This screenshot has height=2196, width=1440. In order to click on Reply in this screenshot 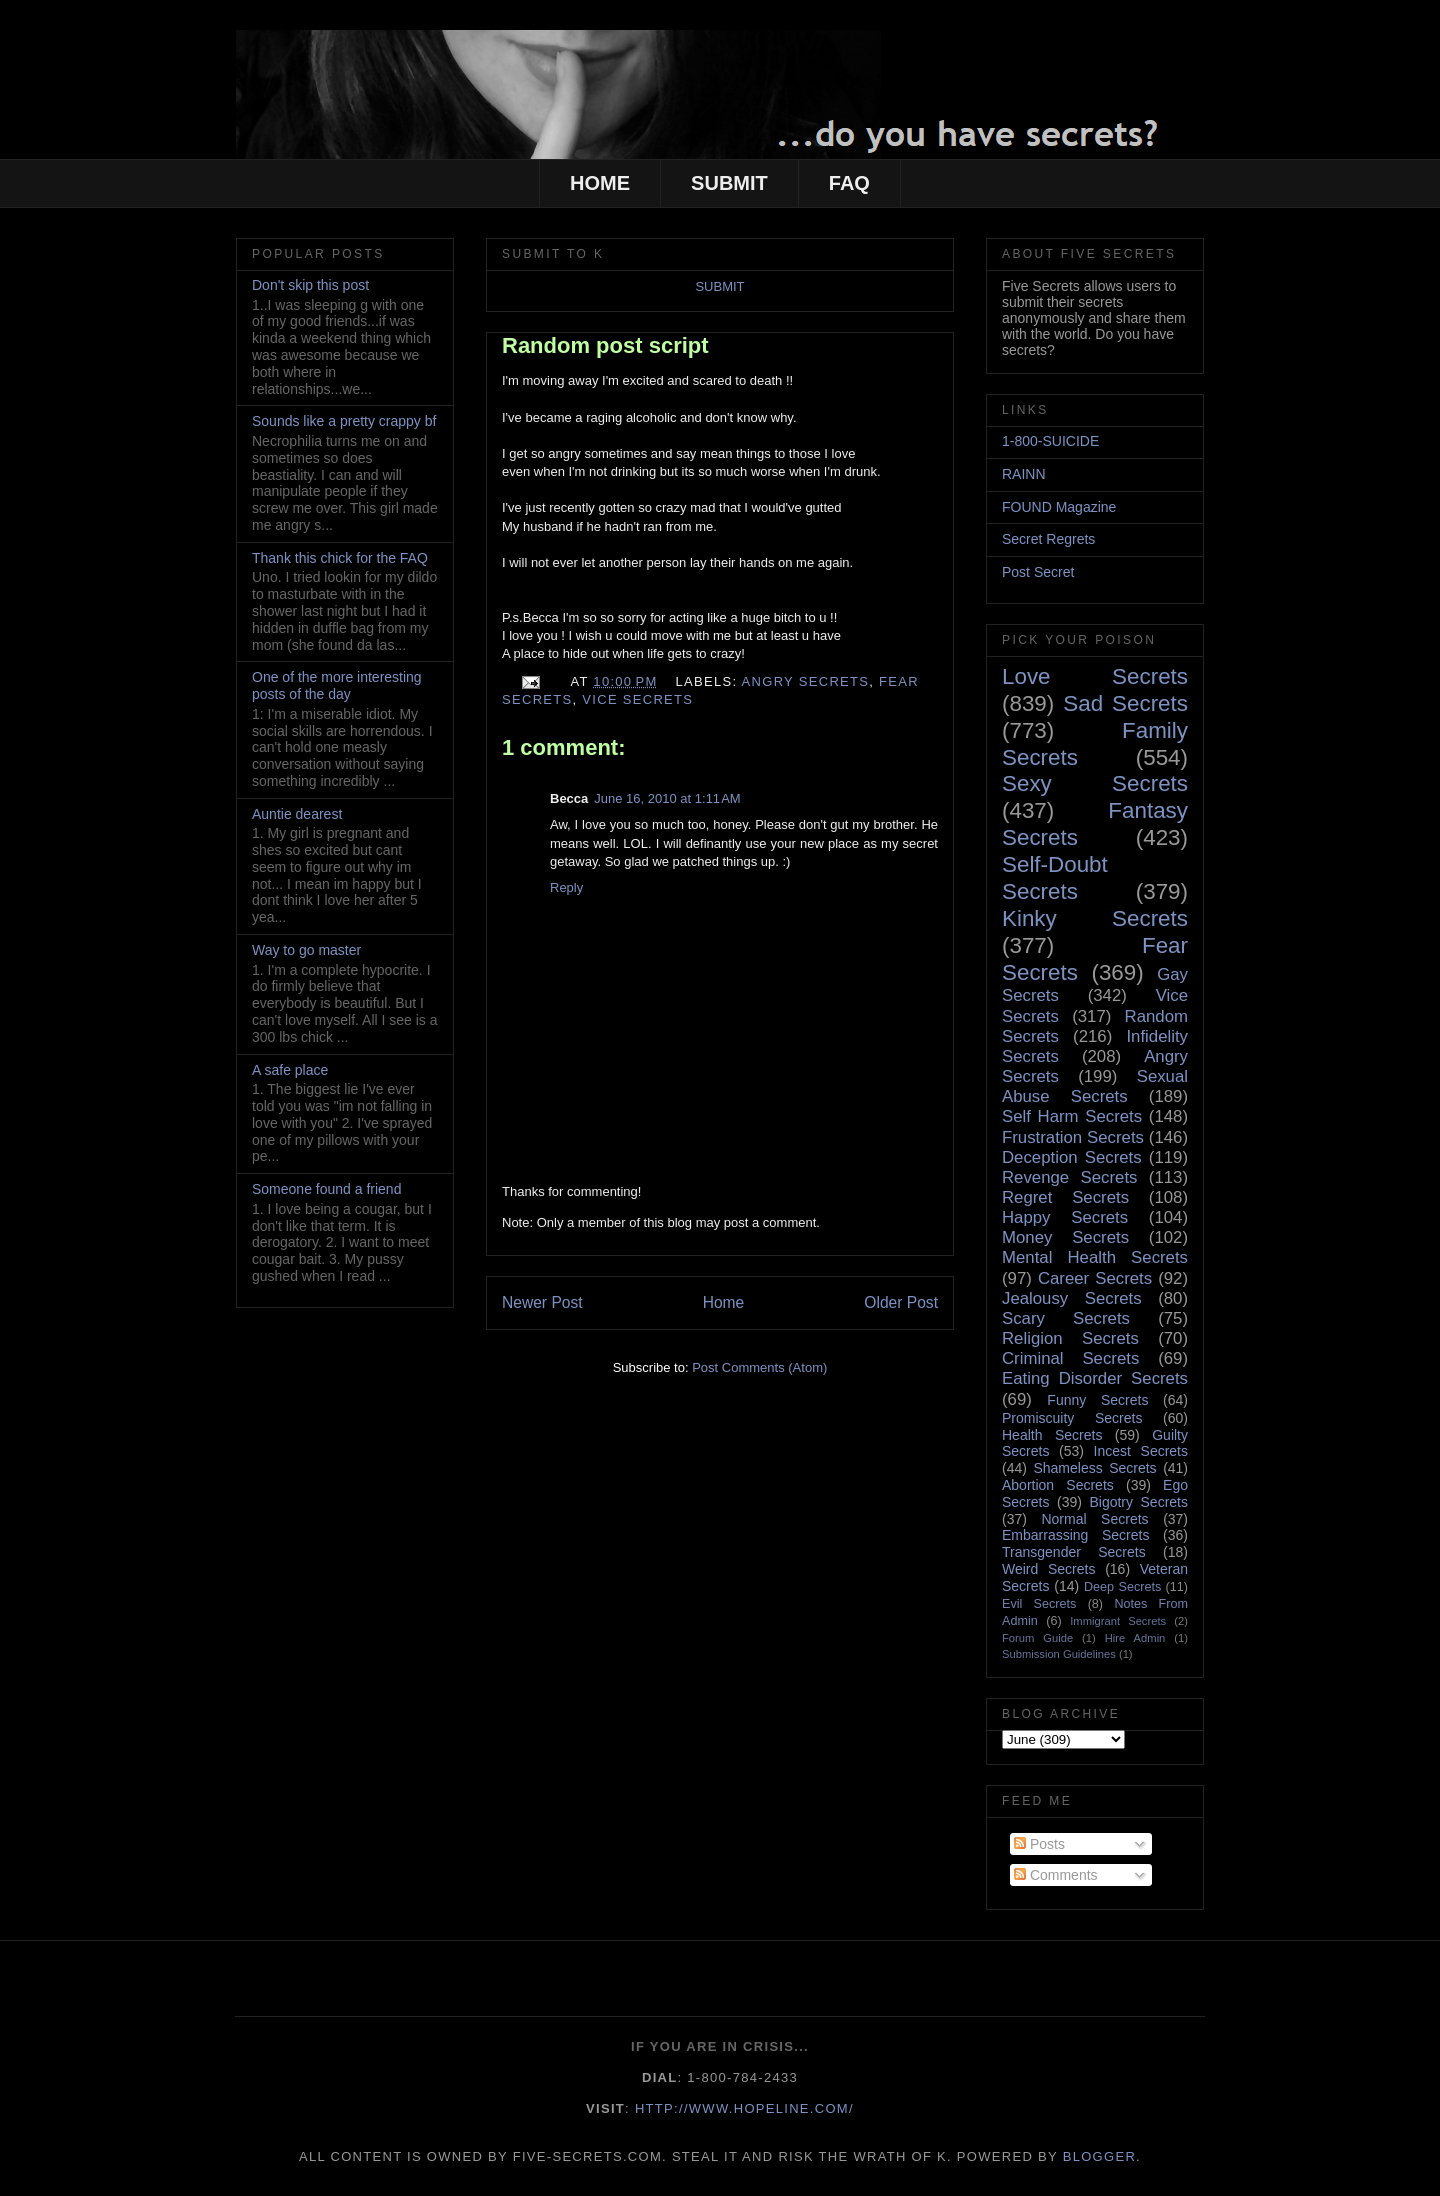, I will do `click(566, 887)`.